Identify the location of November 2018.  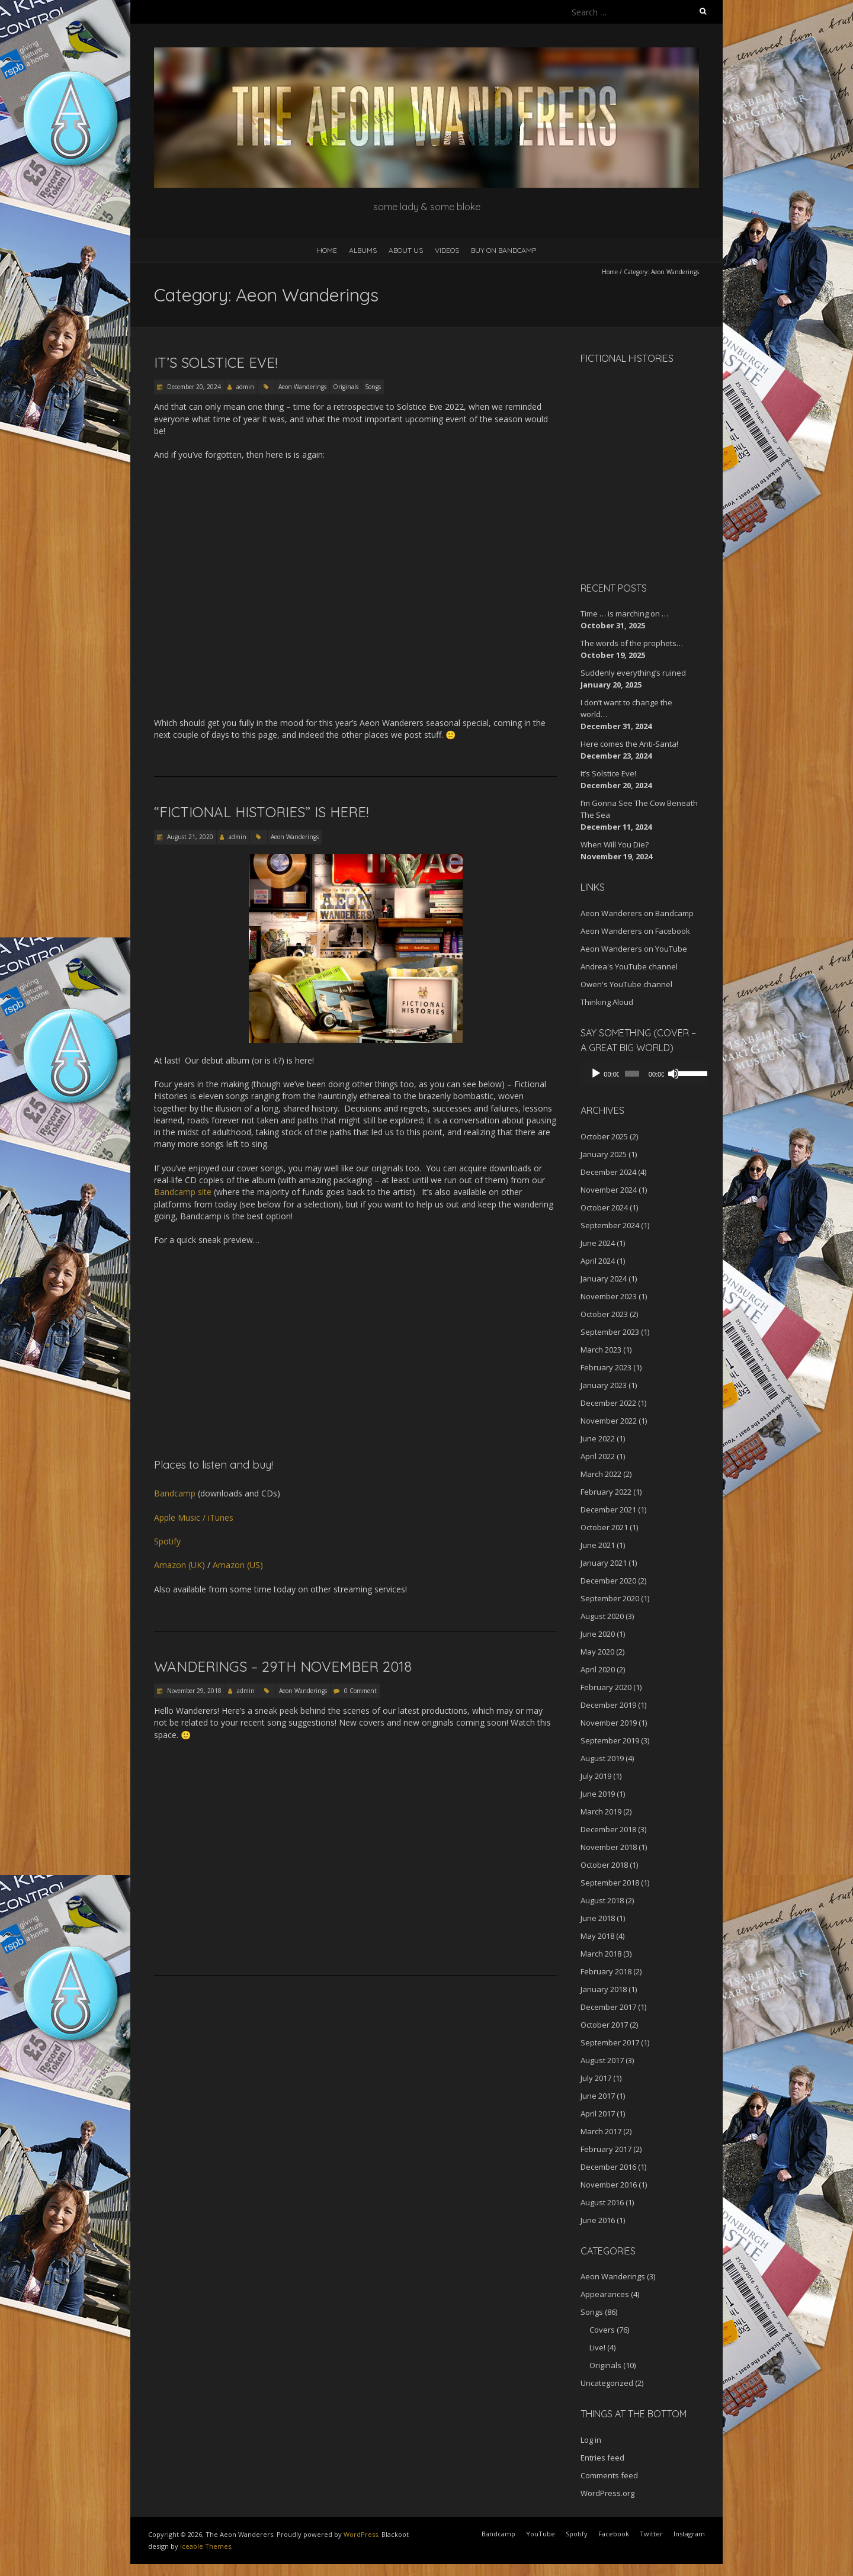
(609, 1847).